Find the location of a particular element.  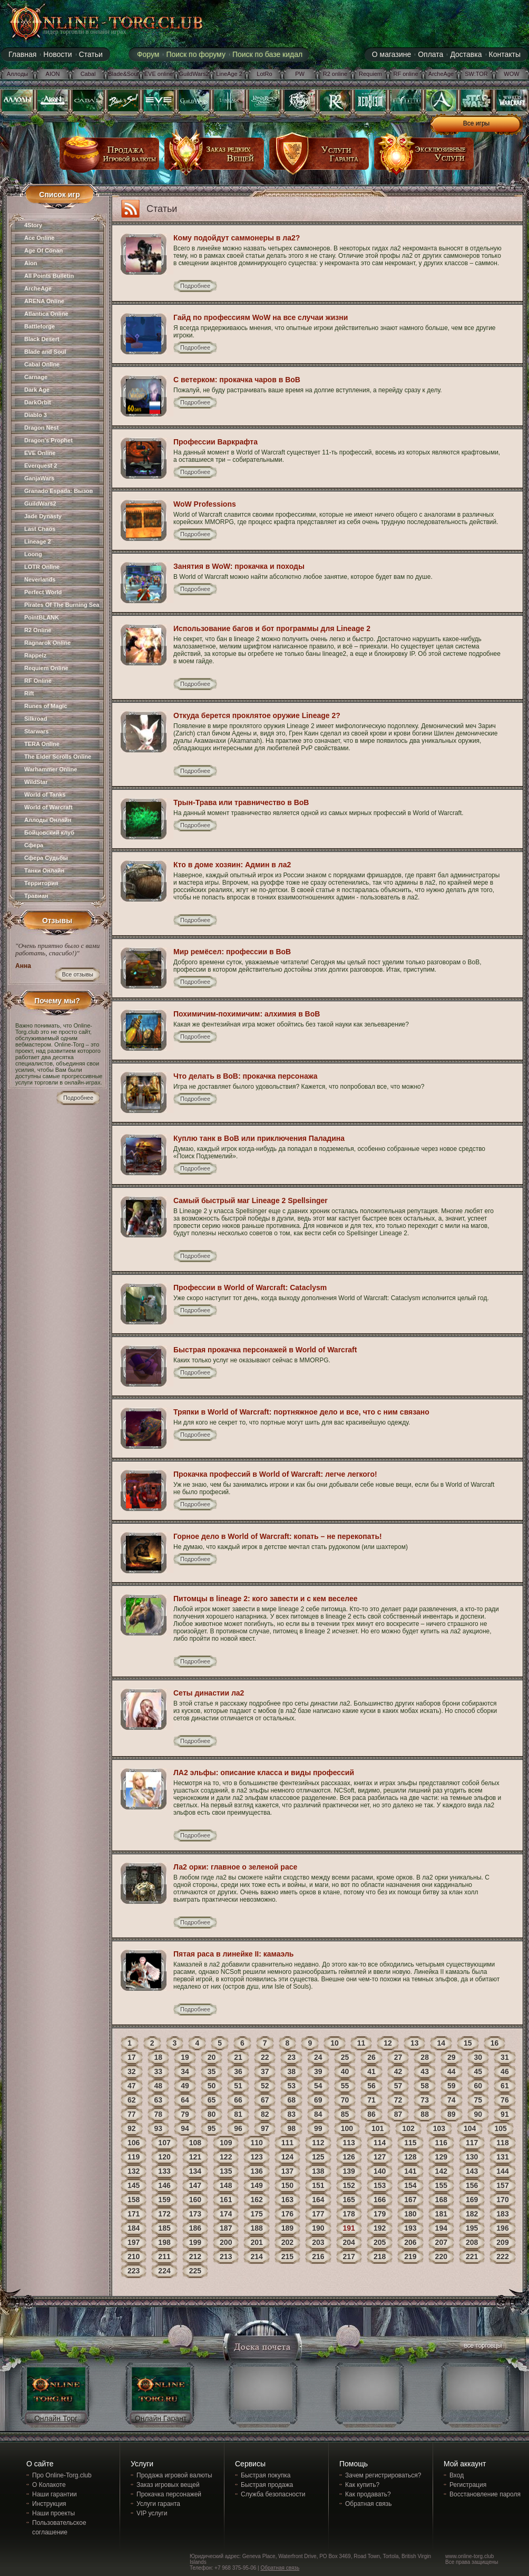

Служба безопасности is located at coordinates (273, 2494).